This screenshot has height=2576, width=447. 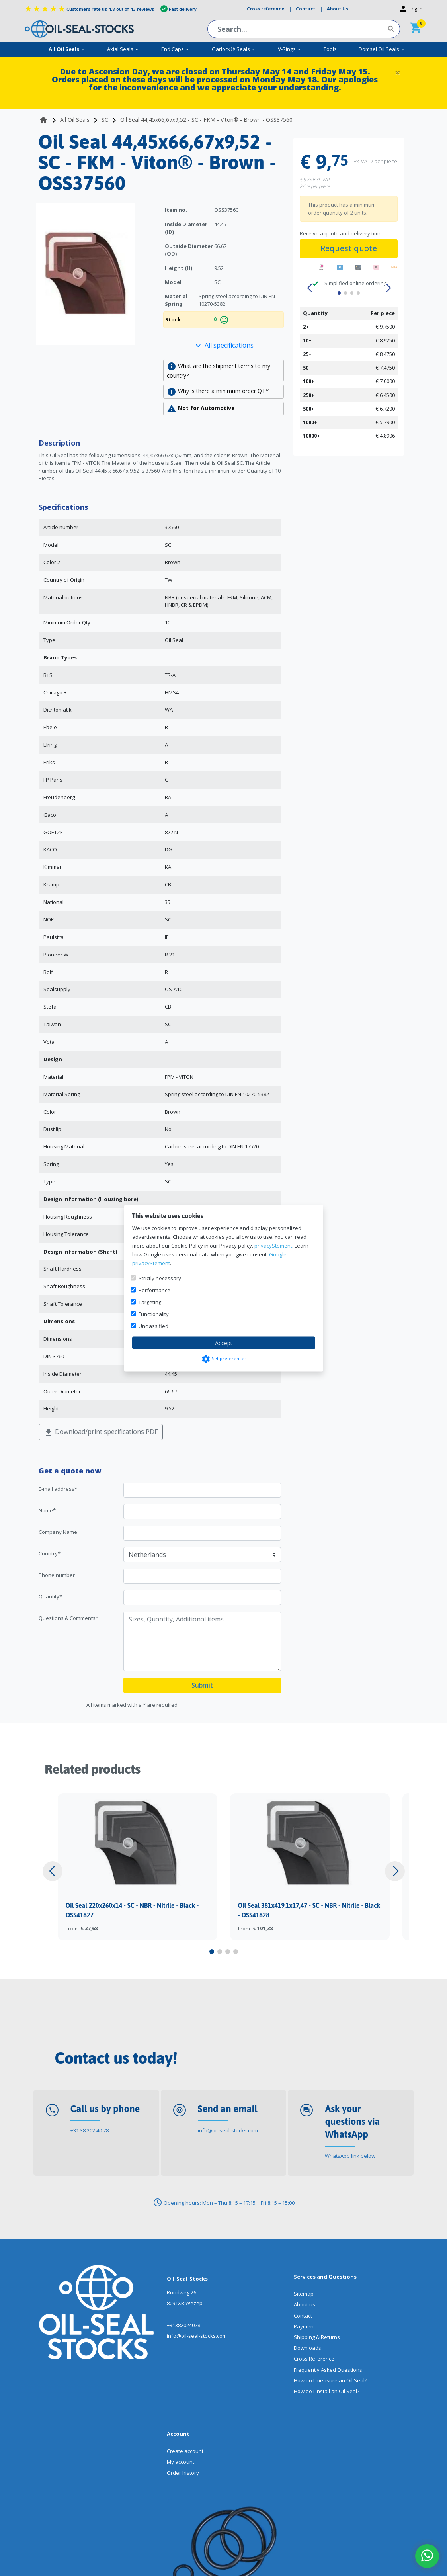 What do you see at coordinates (330, 49) in the screenshot?
I see `Tools [menuitem]` at bounding box center [330, 49].